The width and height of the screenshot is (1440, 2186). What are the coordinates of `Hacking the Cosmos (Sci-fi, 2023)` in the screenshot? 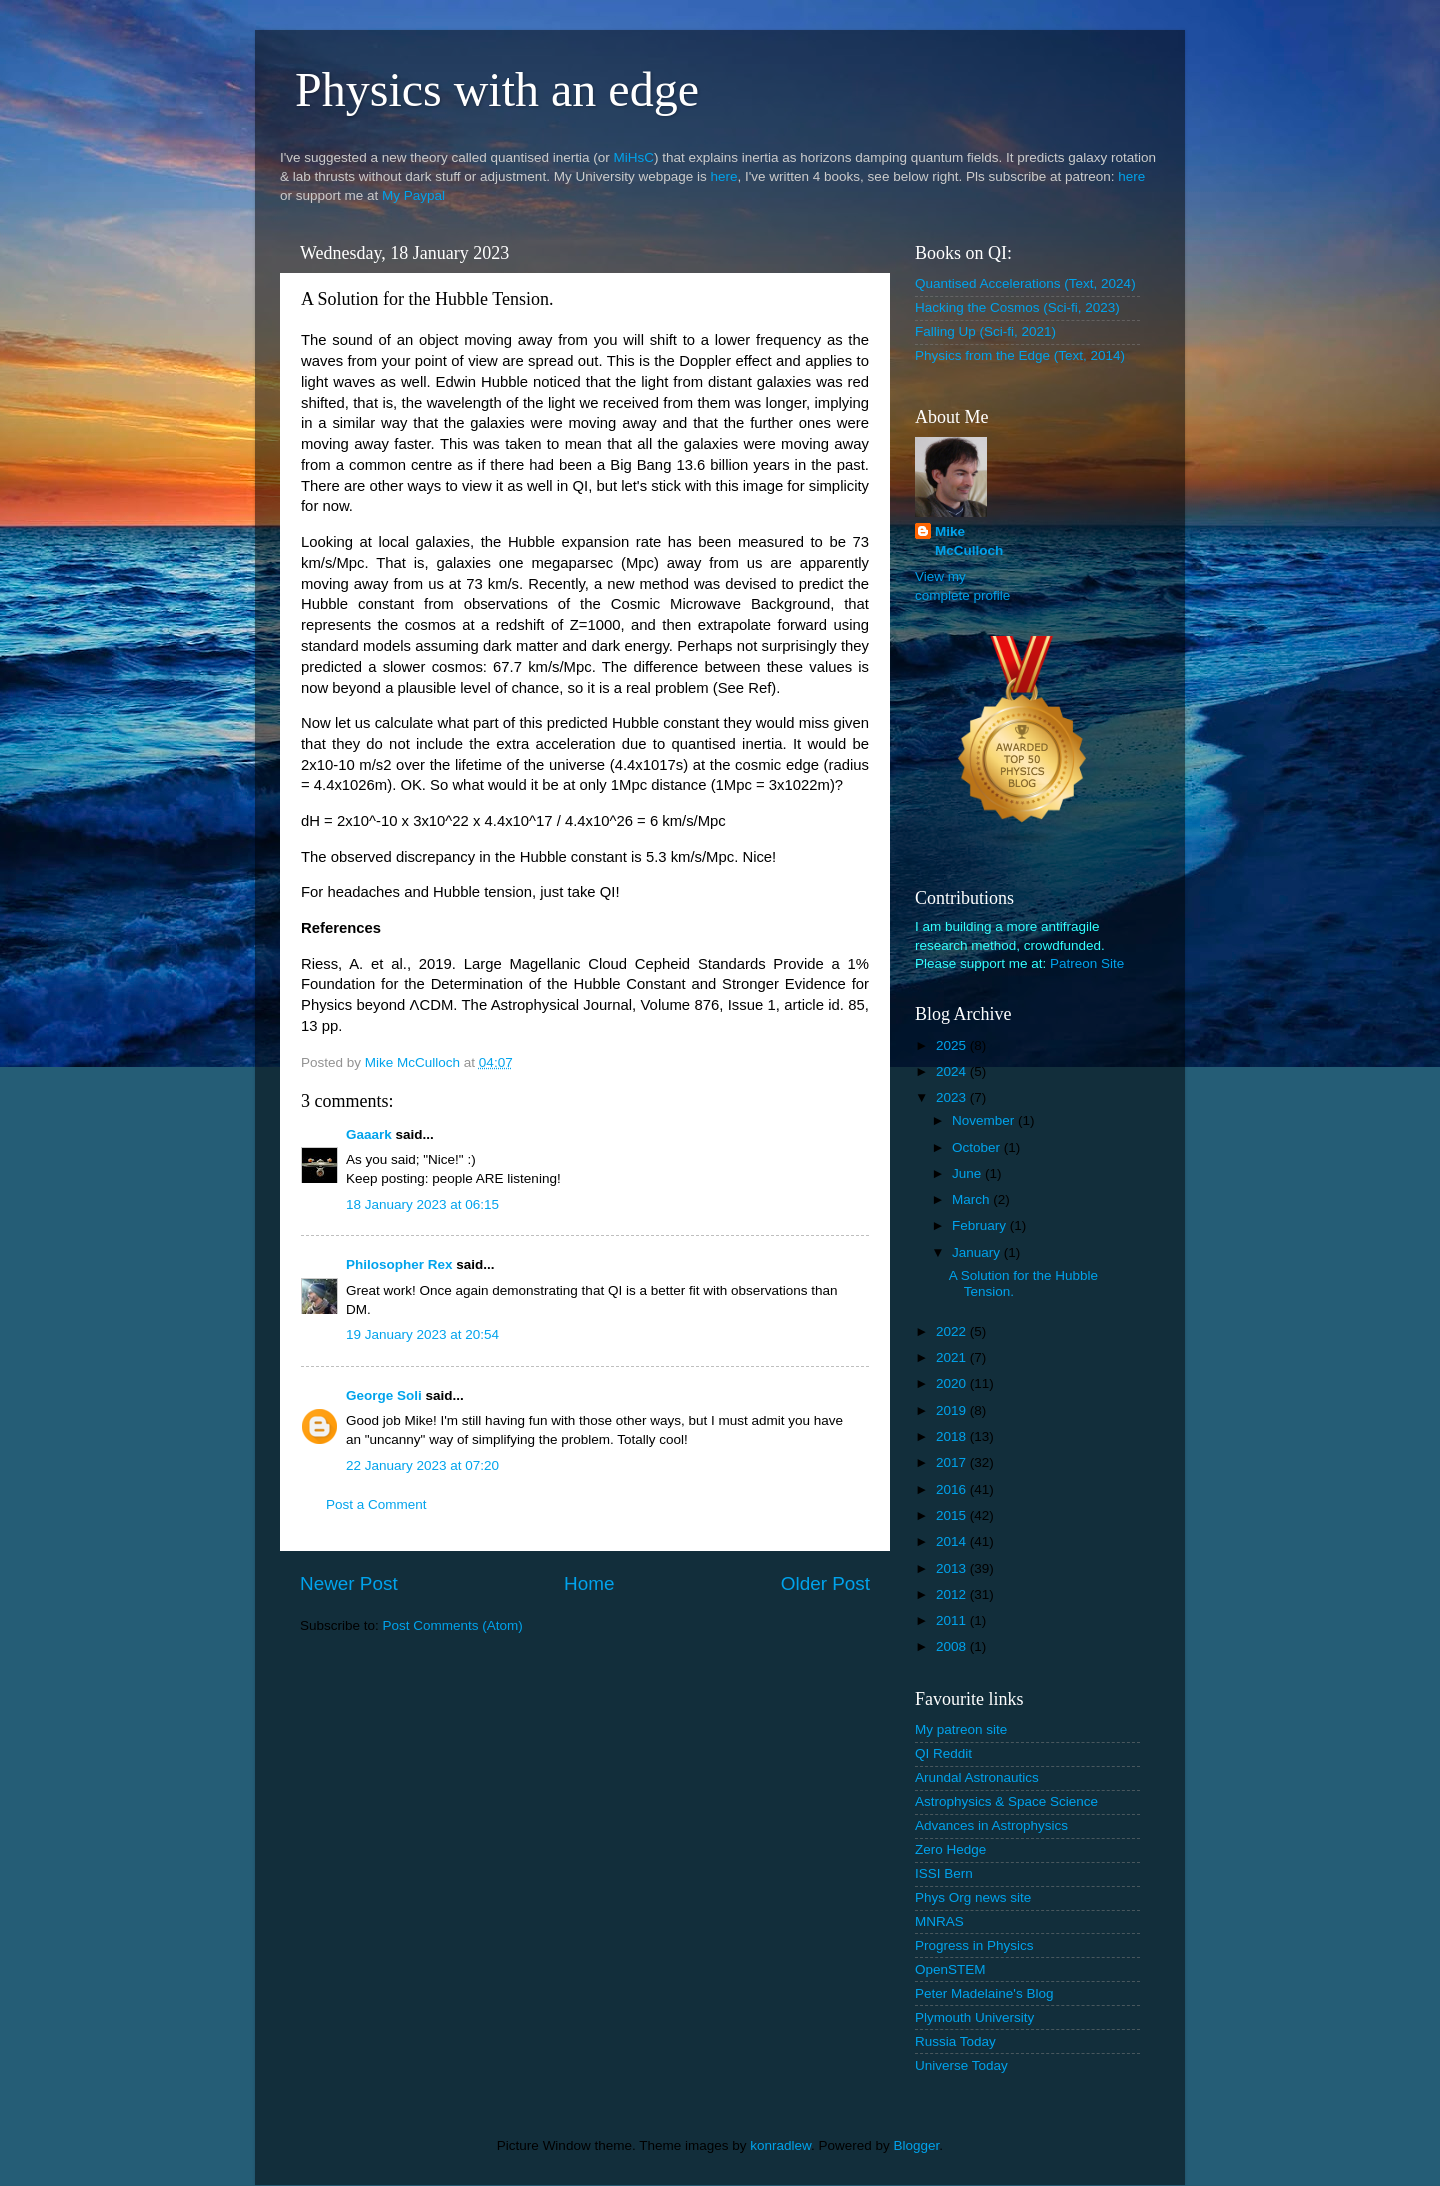 It's located at (1017, 307).